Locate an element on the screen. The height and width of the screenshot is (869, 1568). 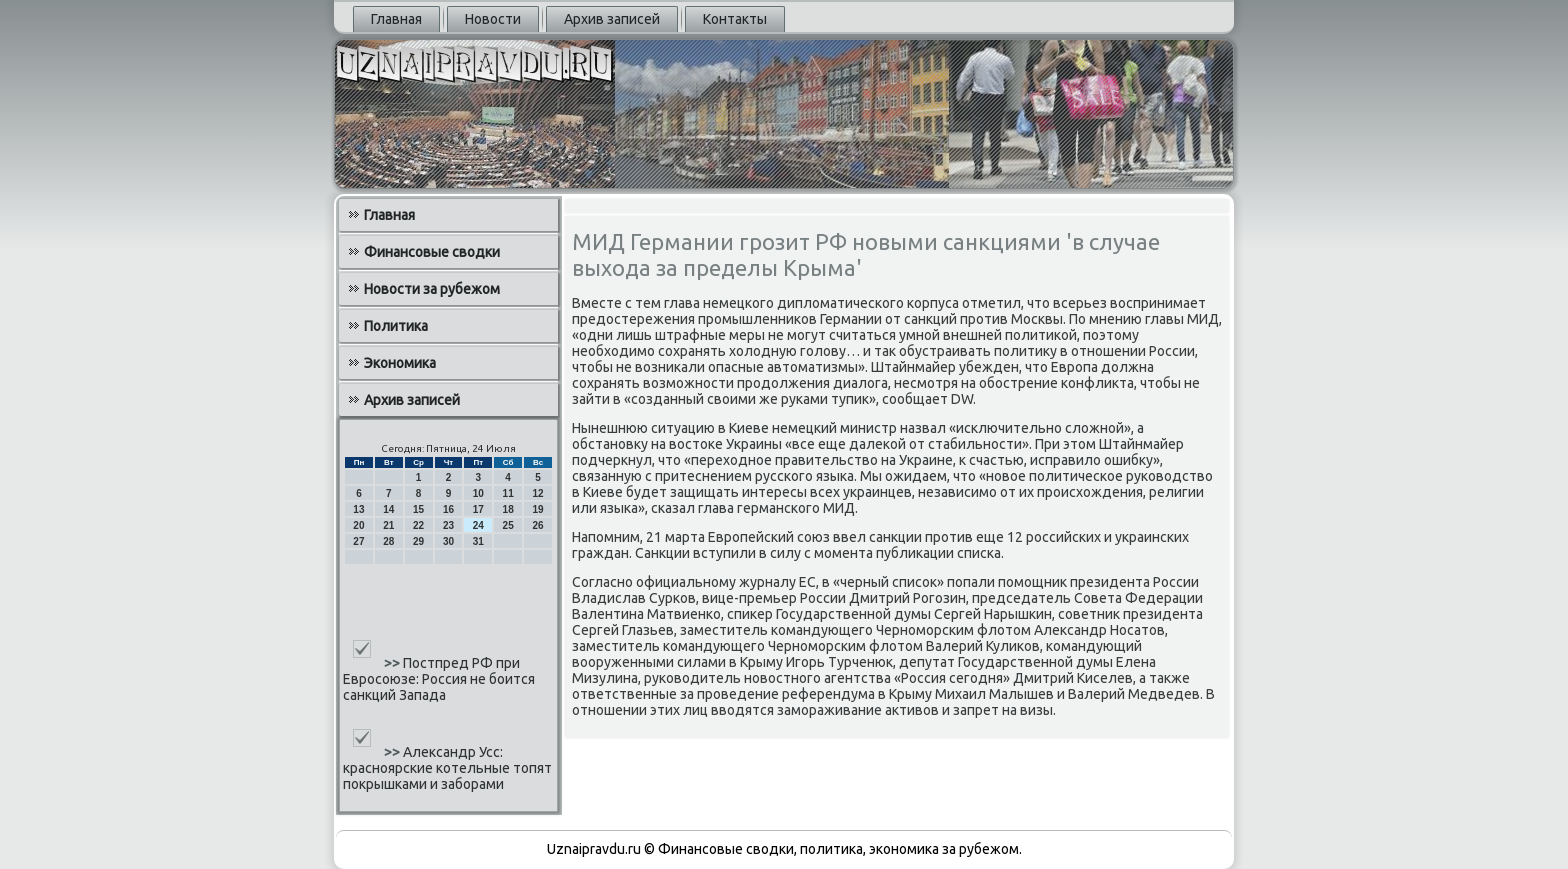
21 is located at coordinates (388, 525).